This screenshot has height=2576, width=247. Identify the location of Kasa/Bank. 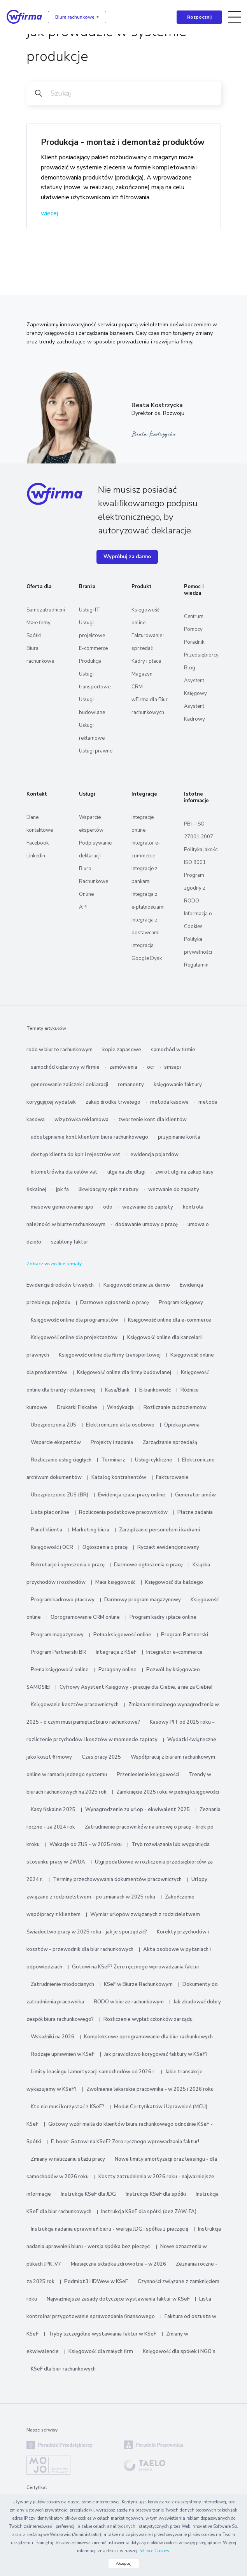
(117, 1389).